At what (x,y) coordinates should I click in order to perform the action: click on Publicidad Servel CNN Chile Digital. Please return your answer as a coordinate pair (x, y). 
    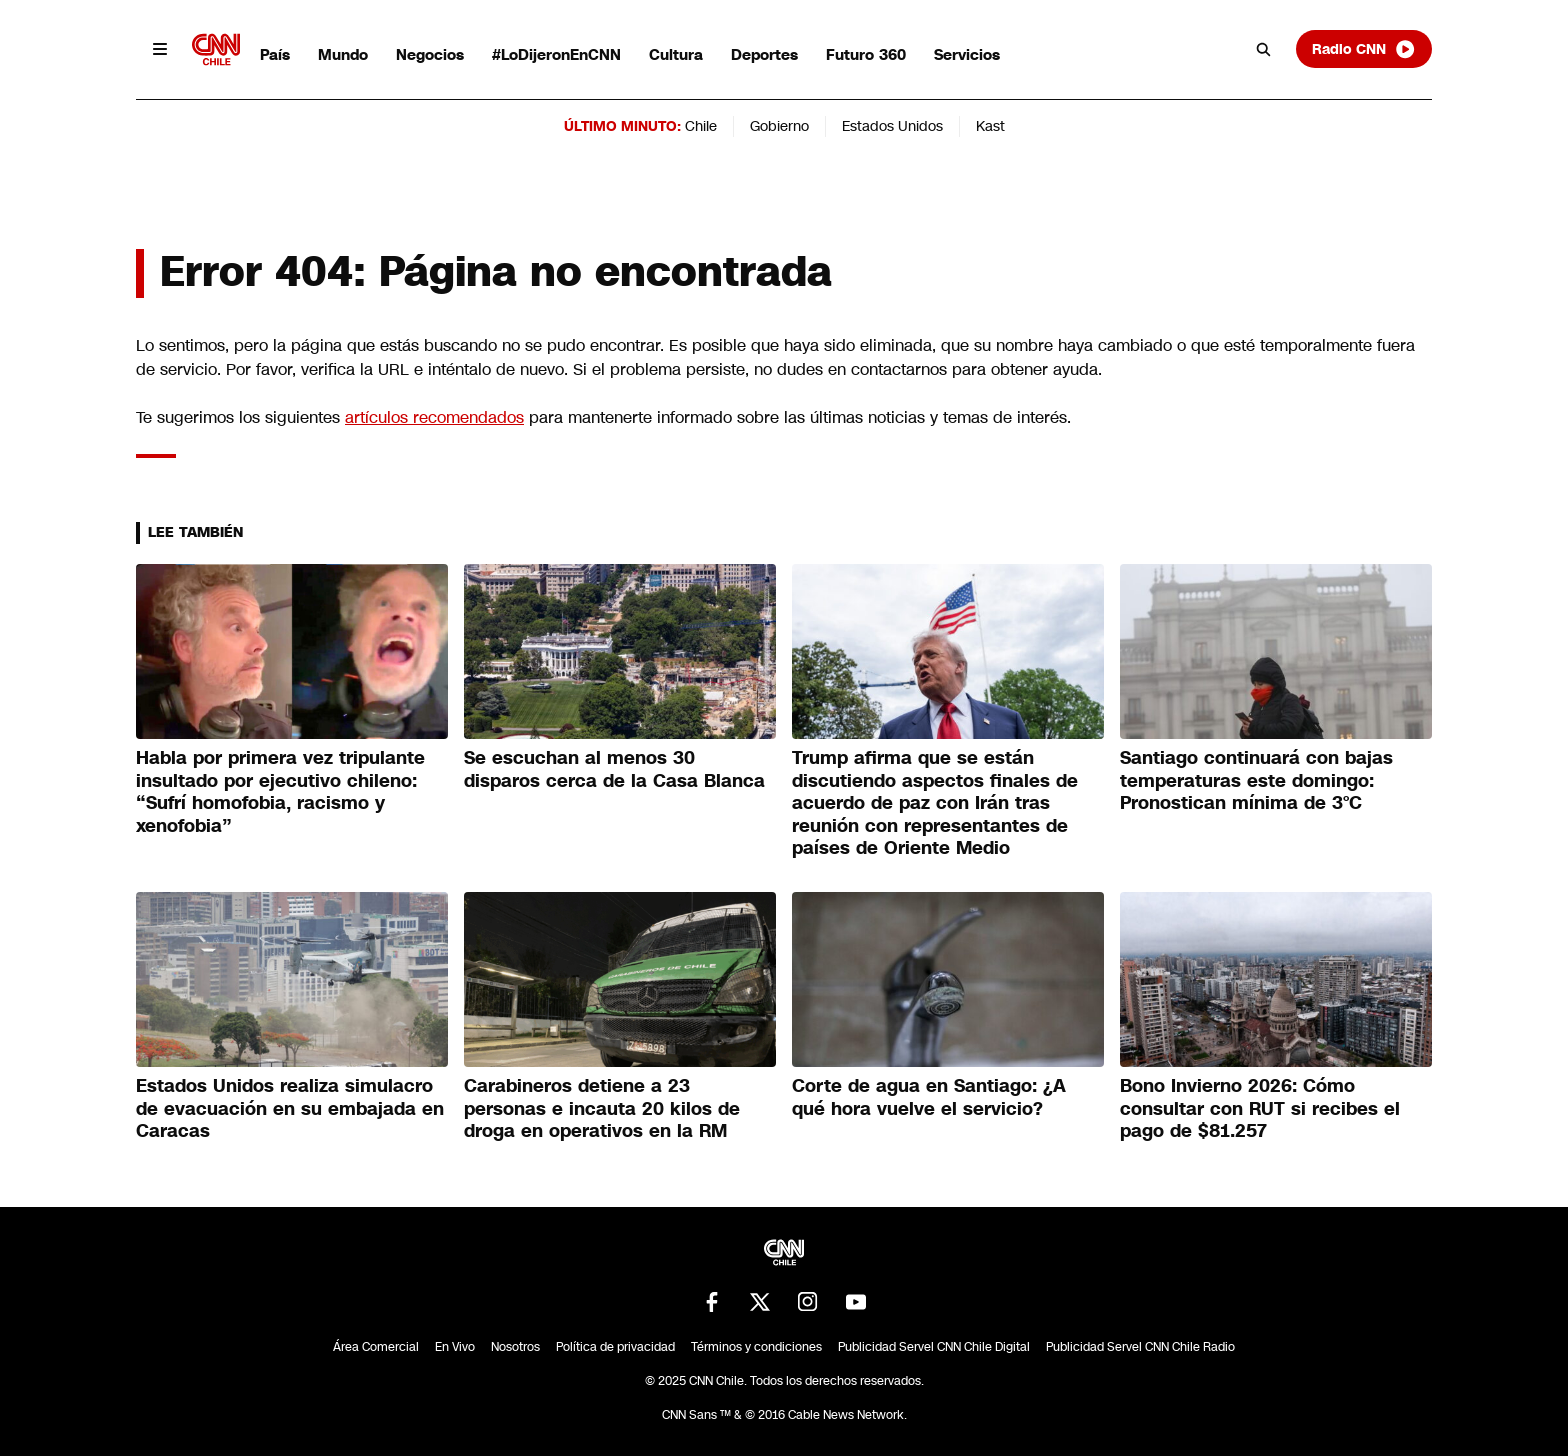
    Looking at the image, I should click on (934, 1347).